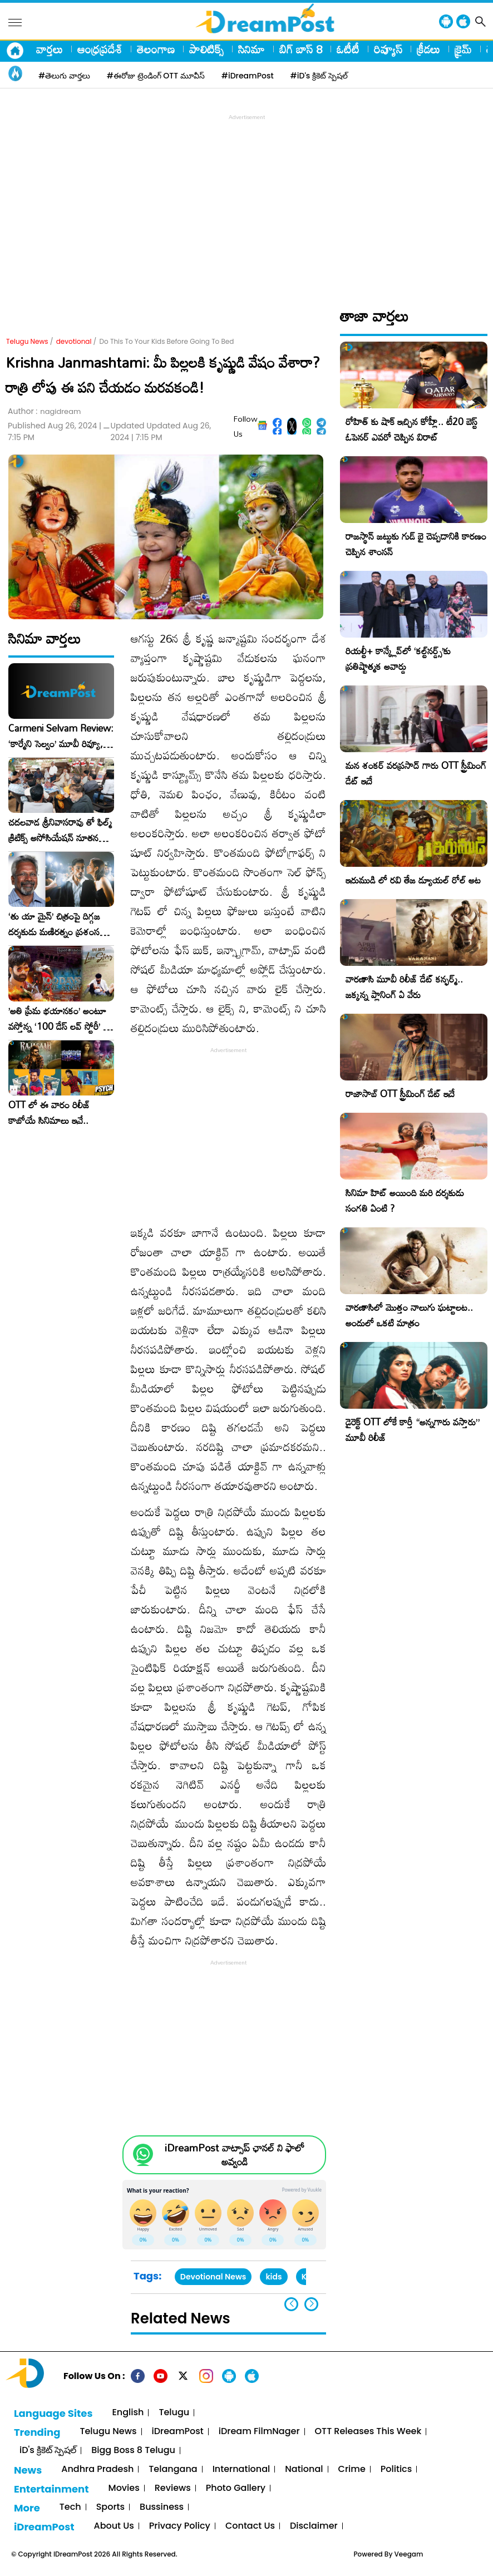 The height and width of the screenshot is (2576, 493). What do you see at coordinates (59, 1018) in the screenshot?
I see `​’అతి ప్రేమ భయానకం’ అంటూ వస్తోన్న ‘100 డేస్ లవ్ స్టోరీ’ – ఫిబ్రవరి 27న గ్రాండ్ రిలీజ్!` at bounding box center [59, 1018].